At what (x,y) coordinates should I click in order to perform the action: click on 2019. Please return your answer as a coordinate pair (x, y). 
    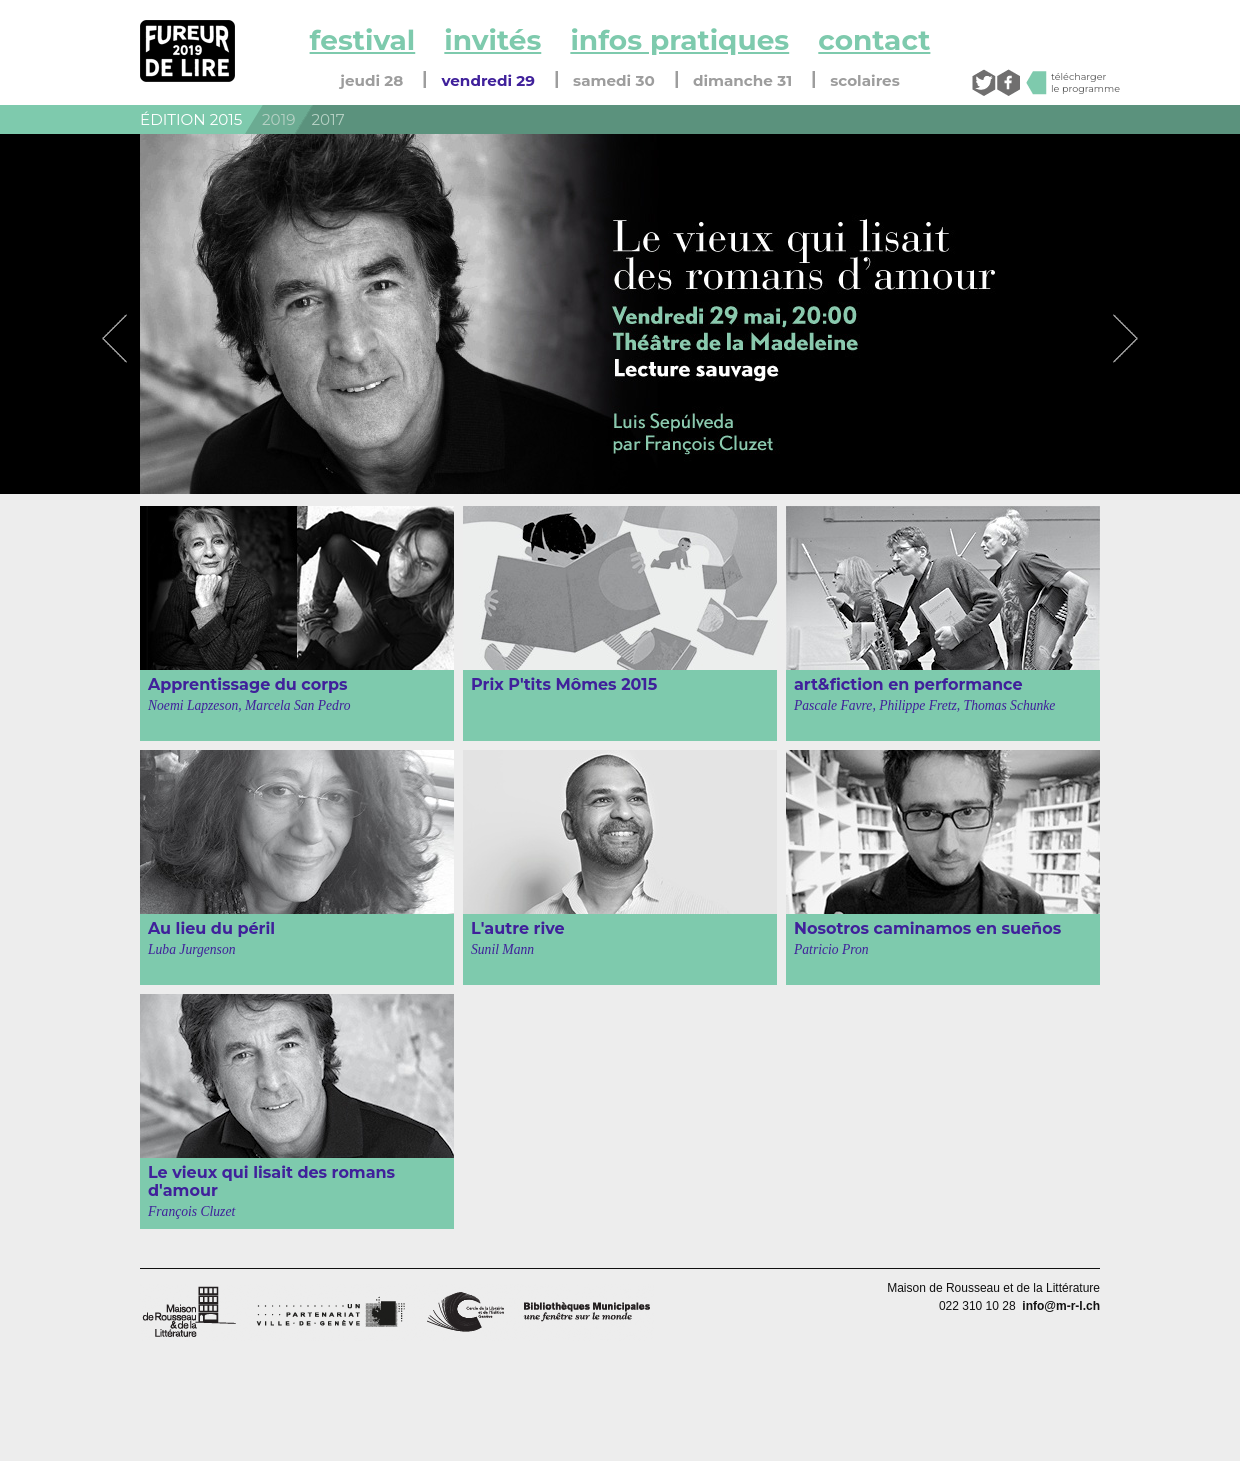
    Looking at the image, I should click on (278, 119).